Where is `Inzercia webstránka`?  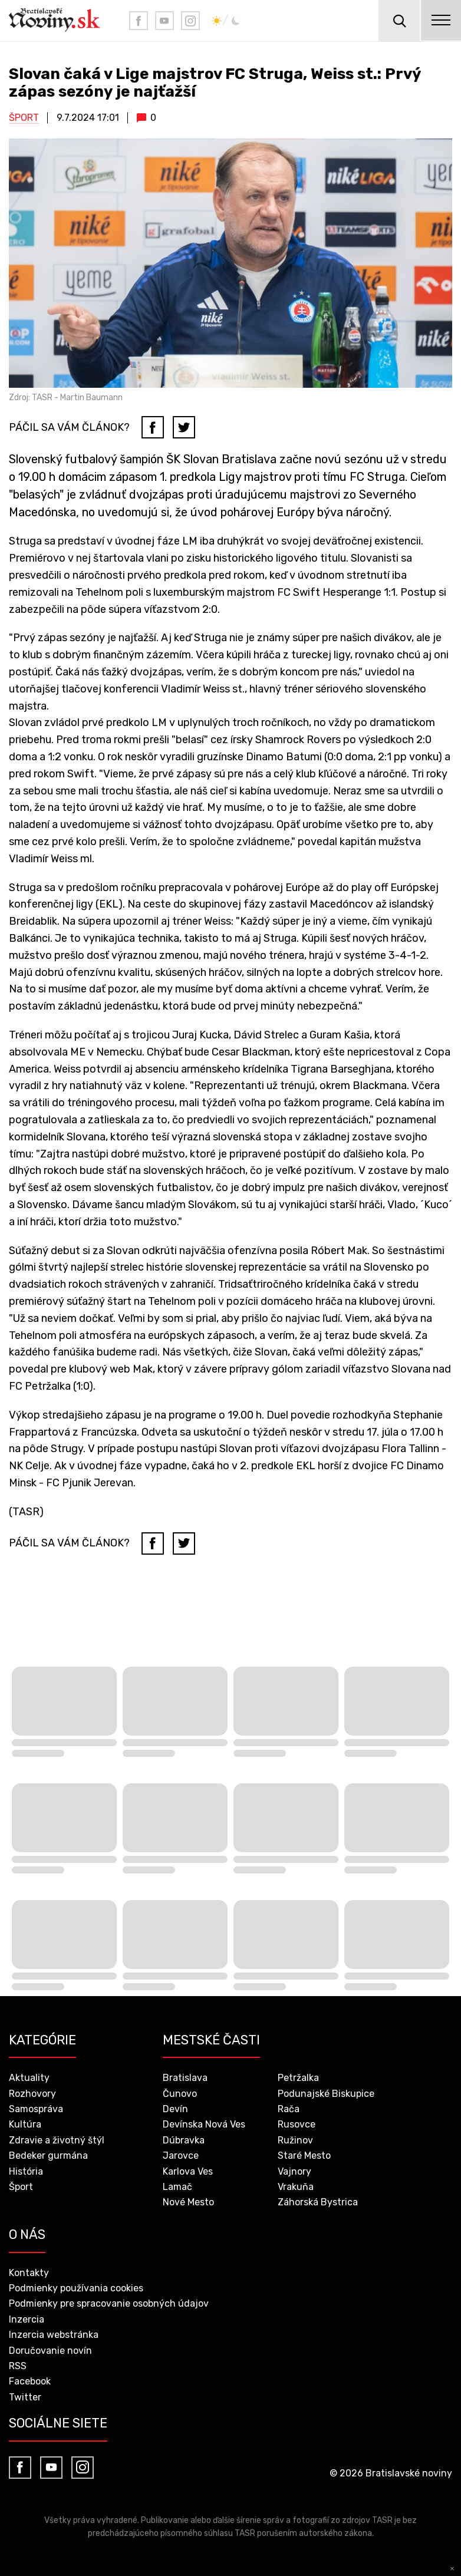 Inzercia webstránka is located at coordinates (53, 2334).